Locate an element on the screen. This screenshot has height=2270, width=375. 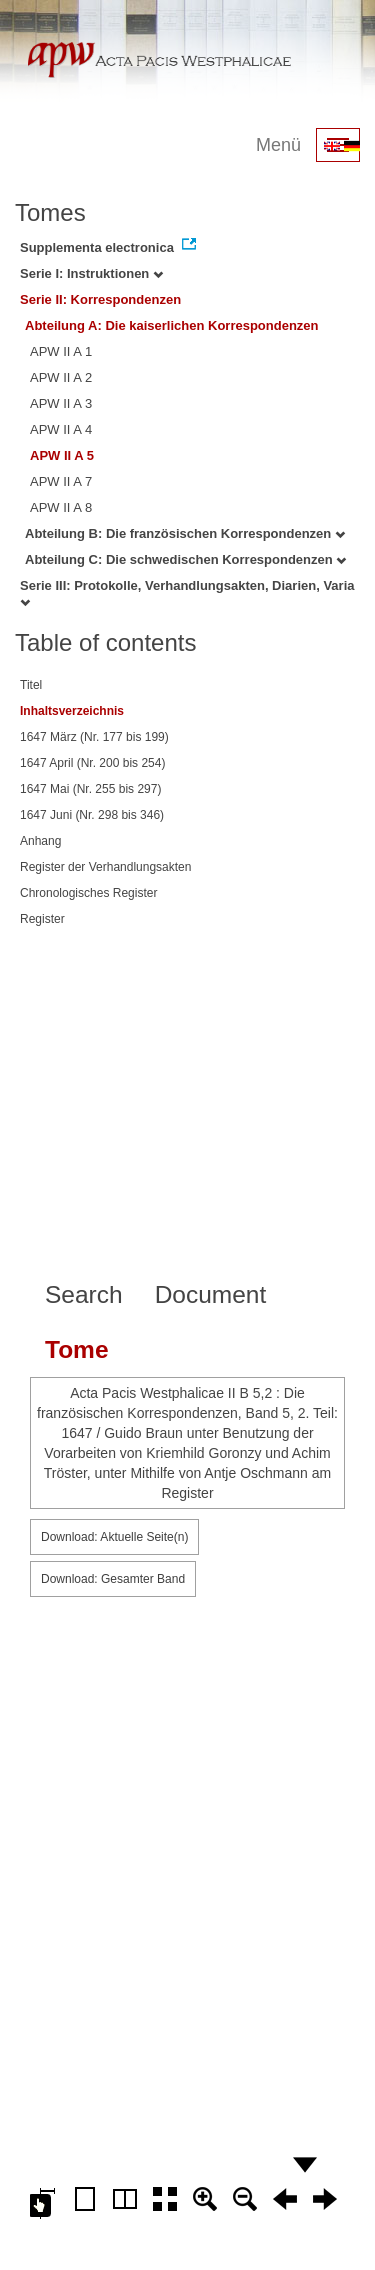
1647 Mai (Nr. 255 bis 297) is located at coordinates (90, 789).